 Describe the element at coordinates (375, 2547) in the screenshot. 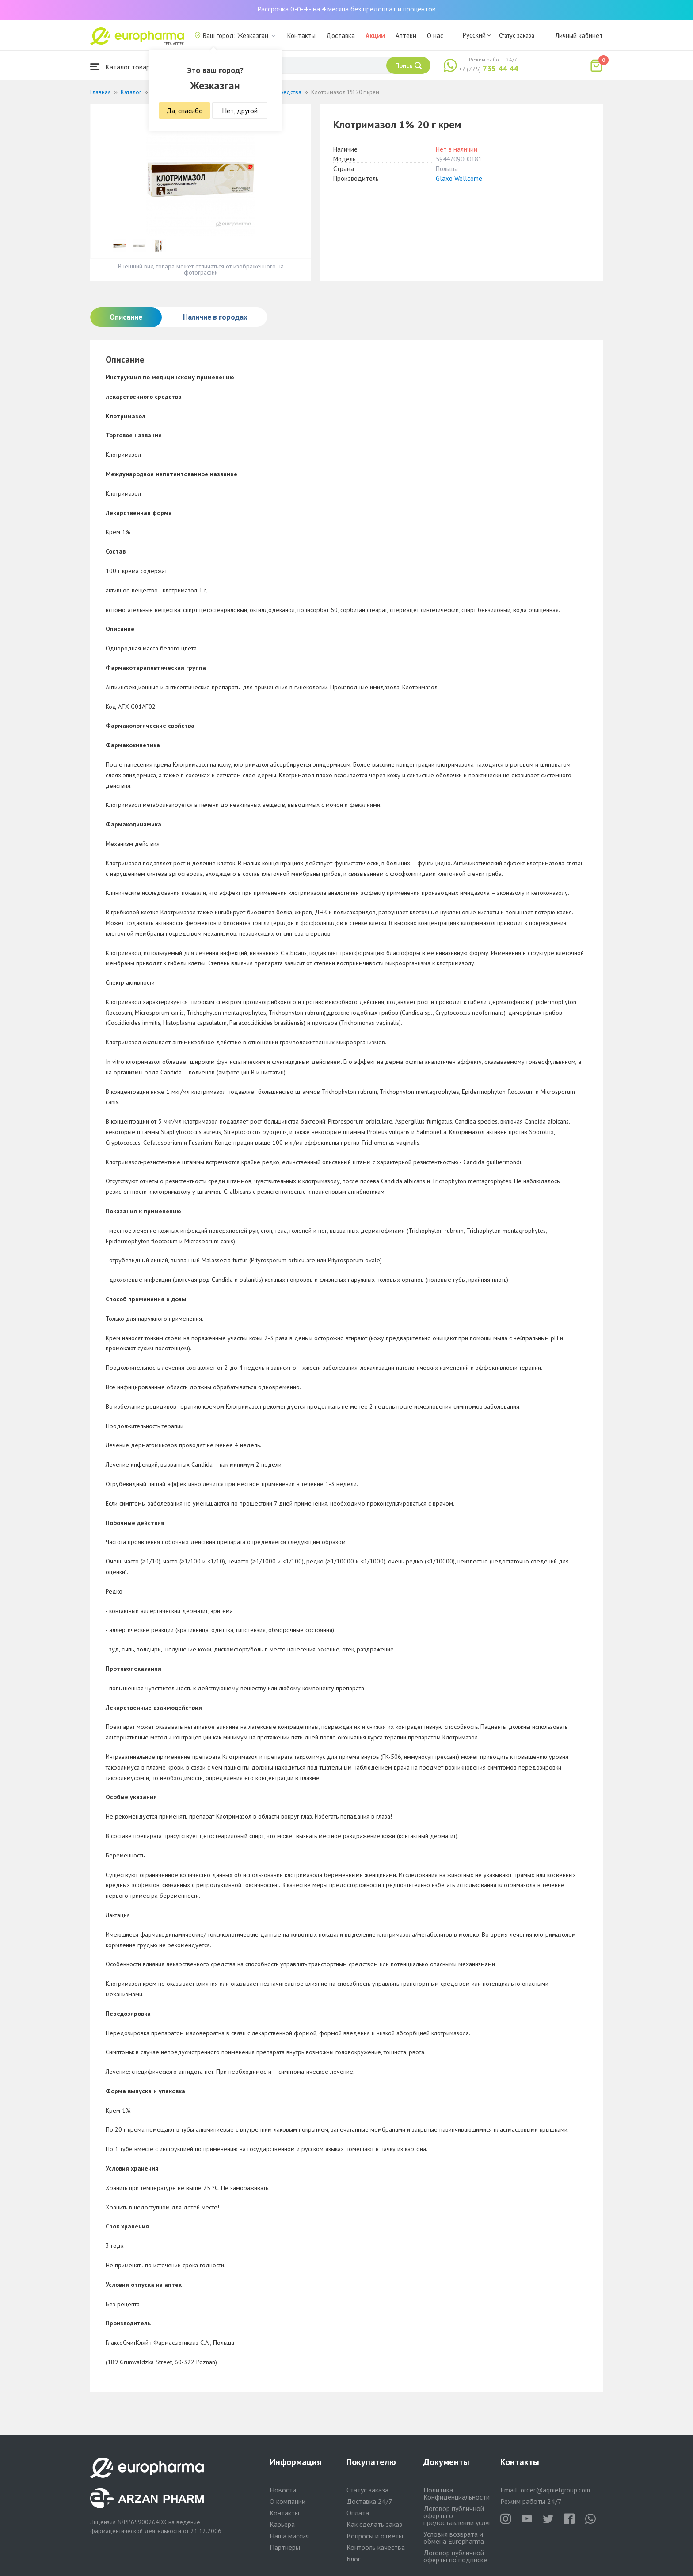

I see `Контроль качества` at that location.